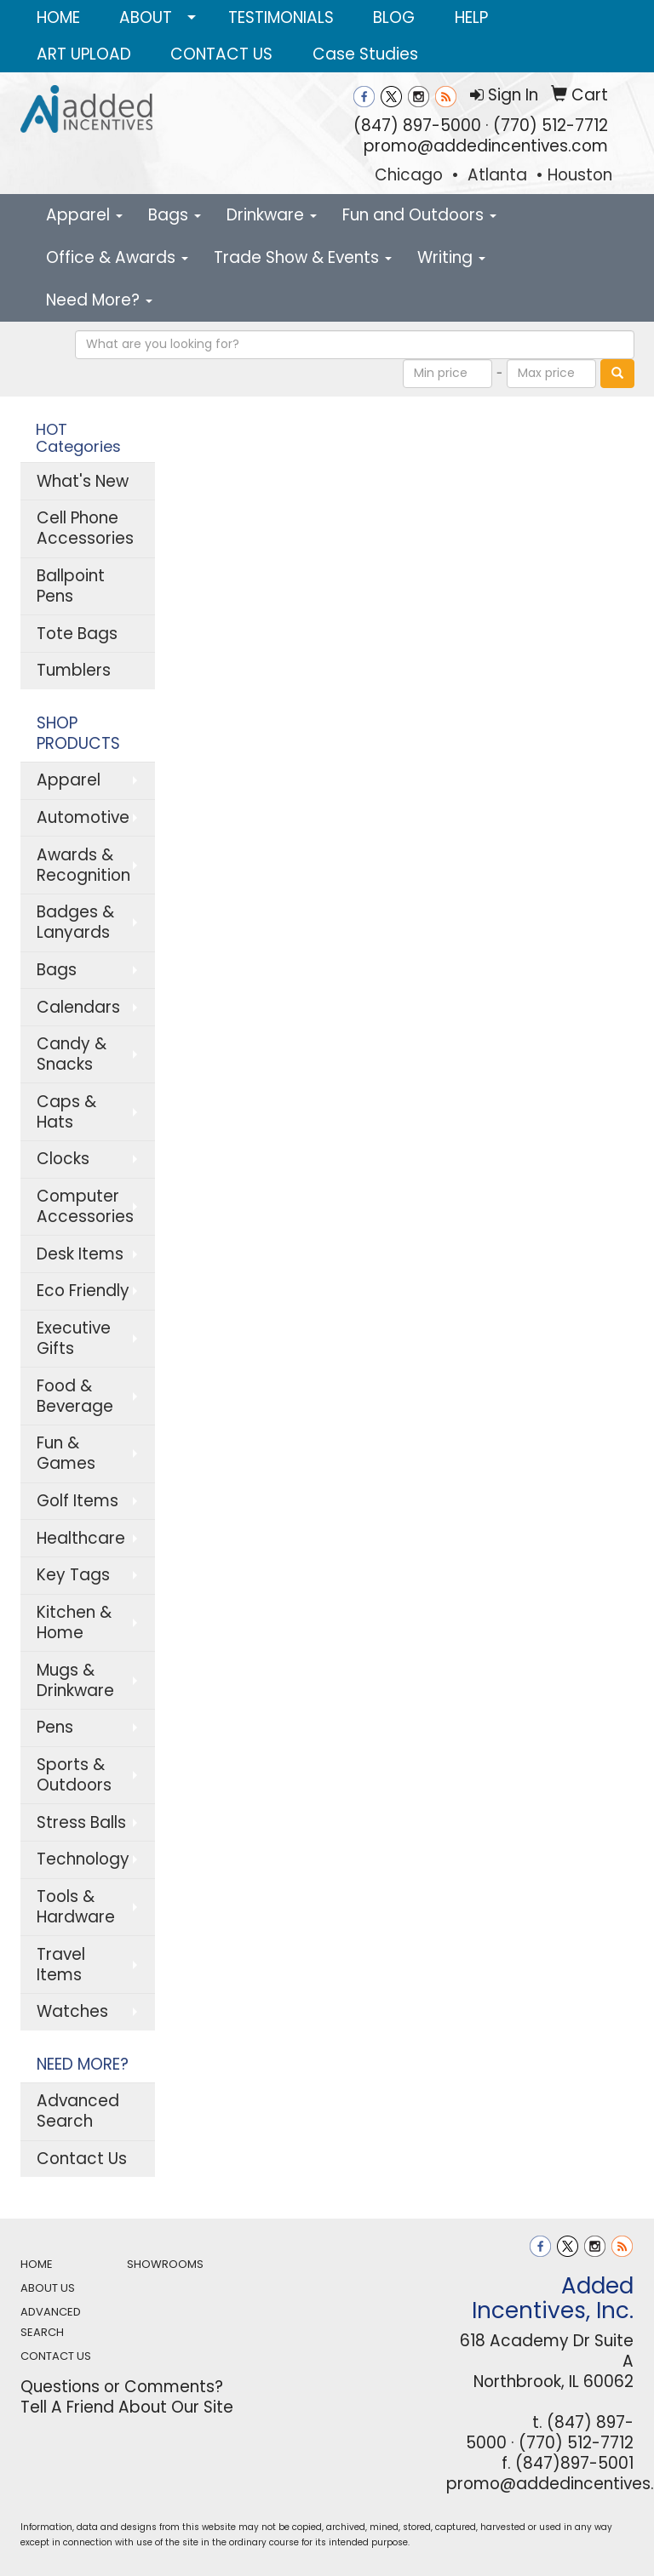  Describe the element at coordinates (50, 2322) in the screenshot. I see `ADVANCED SEARCH` at that location.